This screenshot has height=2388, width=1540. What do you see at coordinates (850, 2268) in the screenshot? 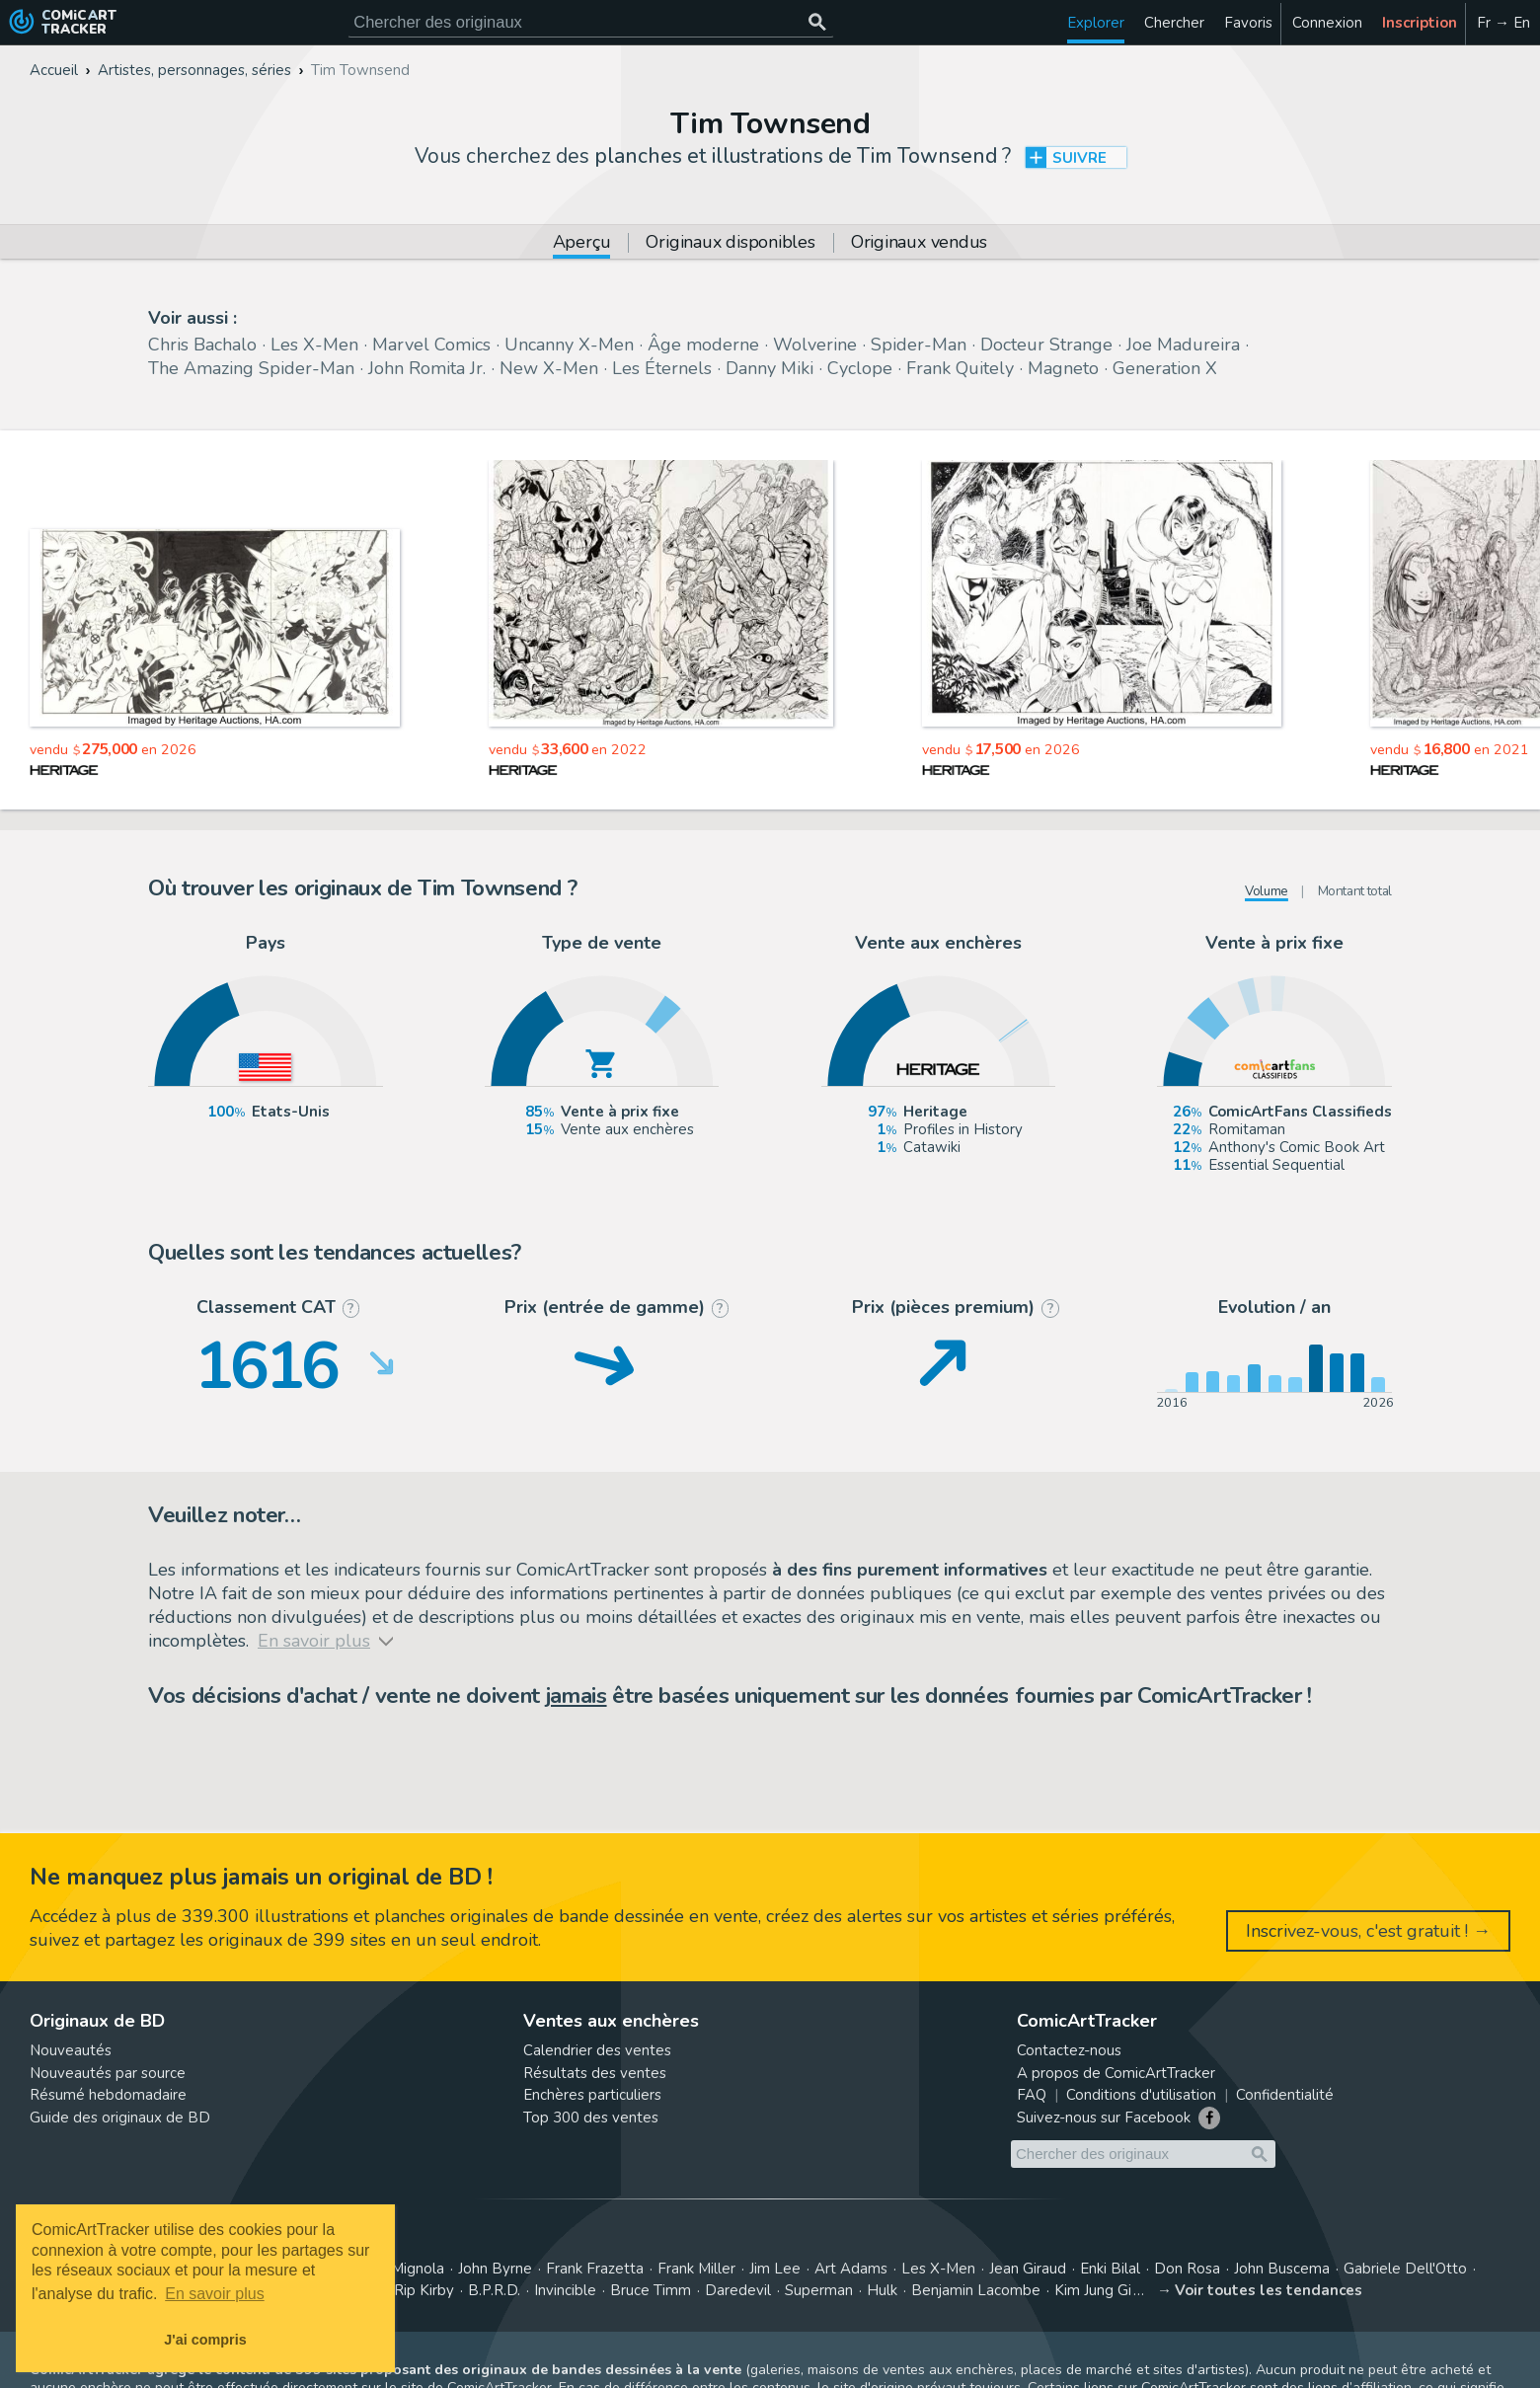
I see `Art Adams` at bounding box center [850, 2268].